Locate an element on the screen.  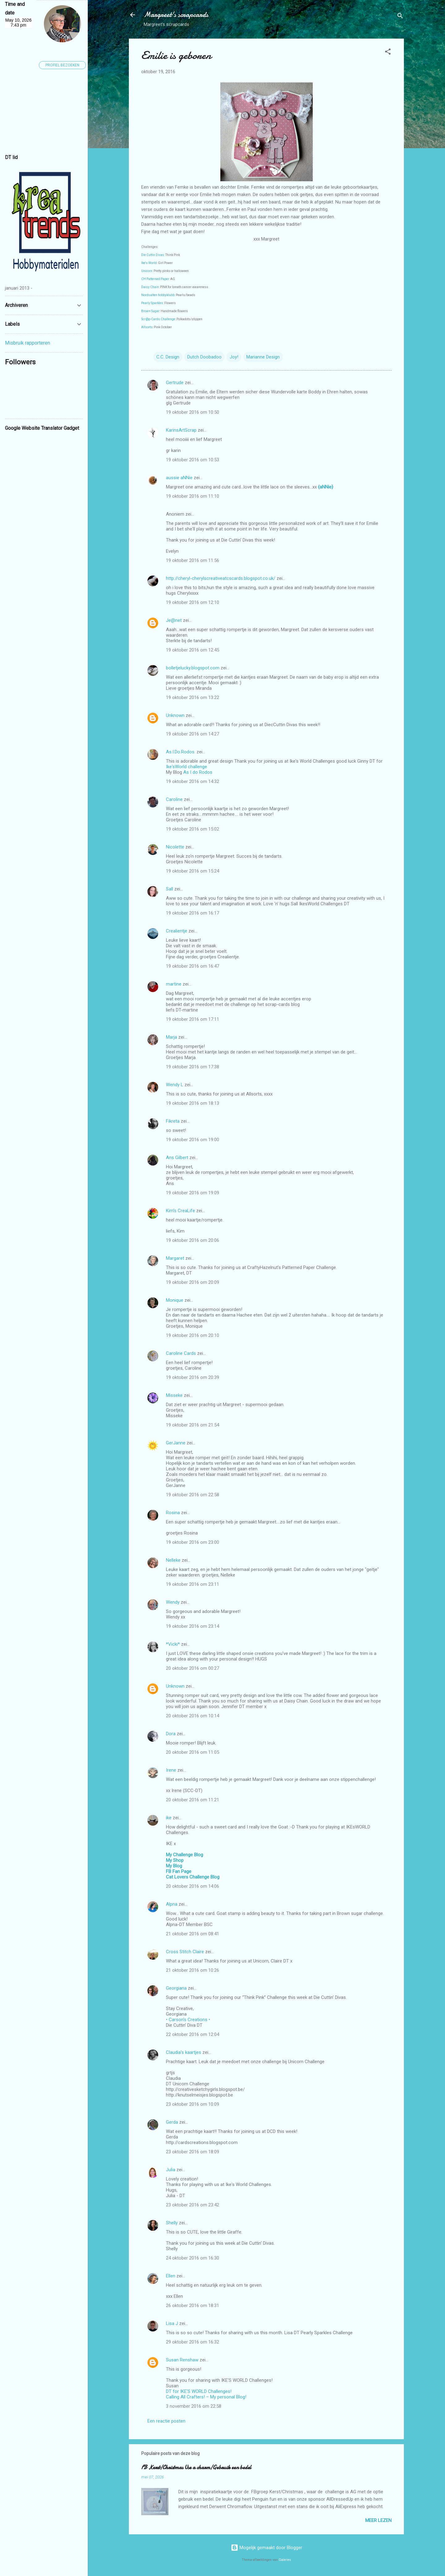
Misseke is located at coordinates (174, 1395).